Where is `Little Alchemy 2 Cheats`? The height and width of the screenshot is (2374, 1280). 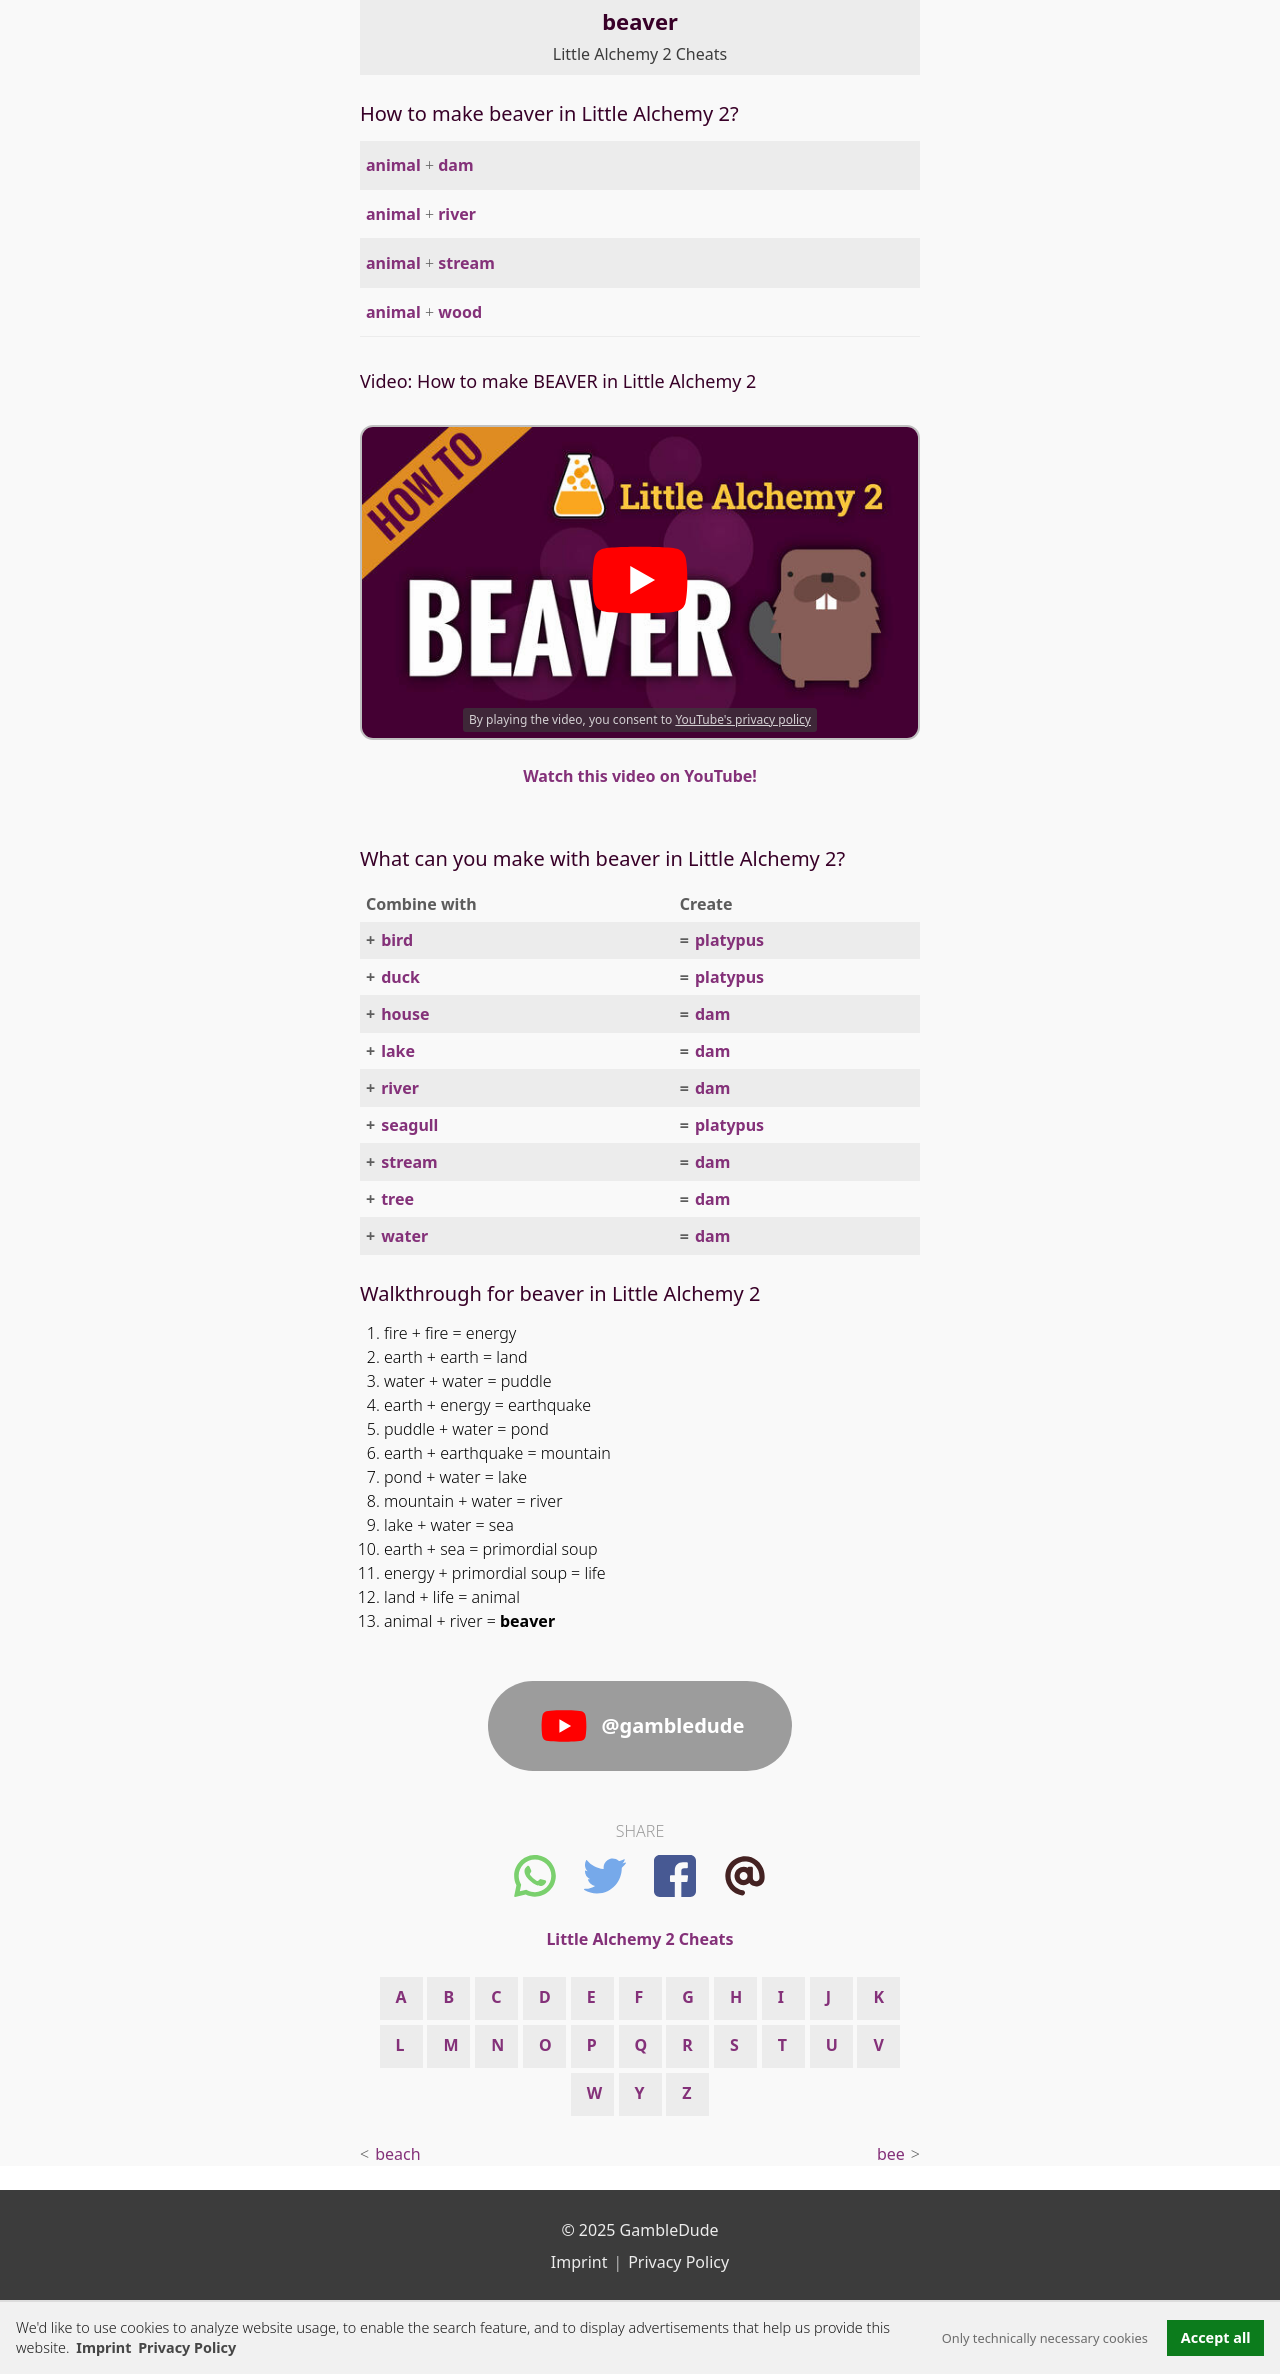 Little Alchemy 2 Cheats is located at coordinates (640, 54).